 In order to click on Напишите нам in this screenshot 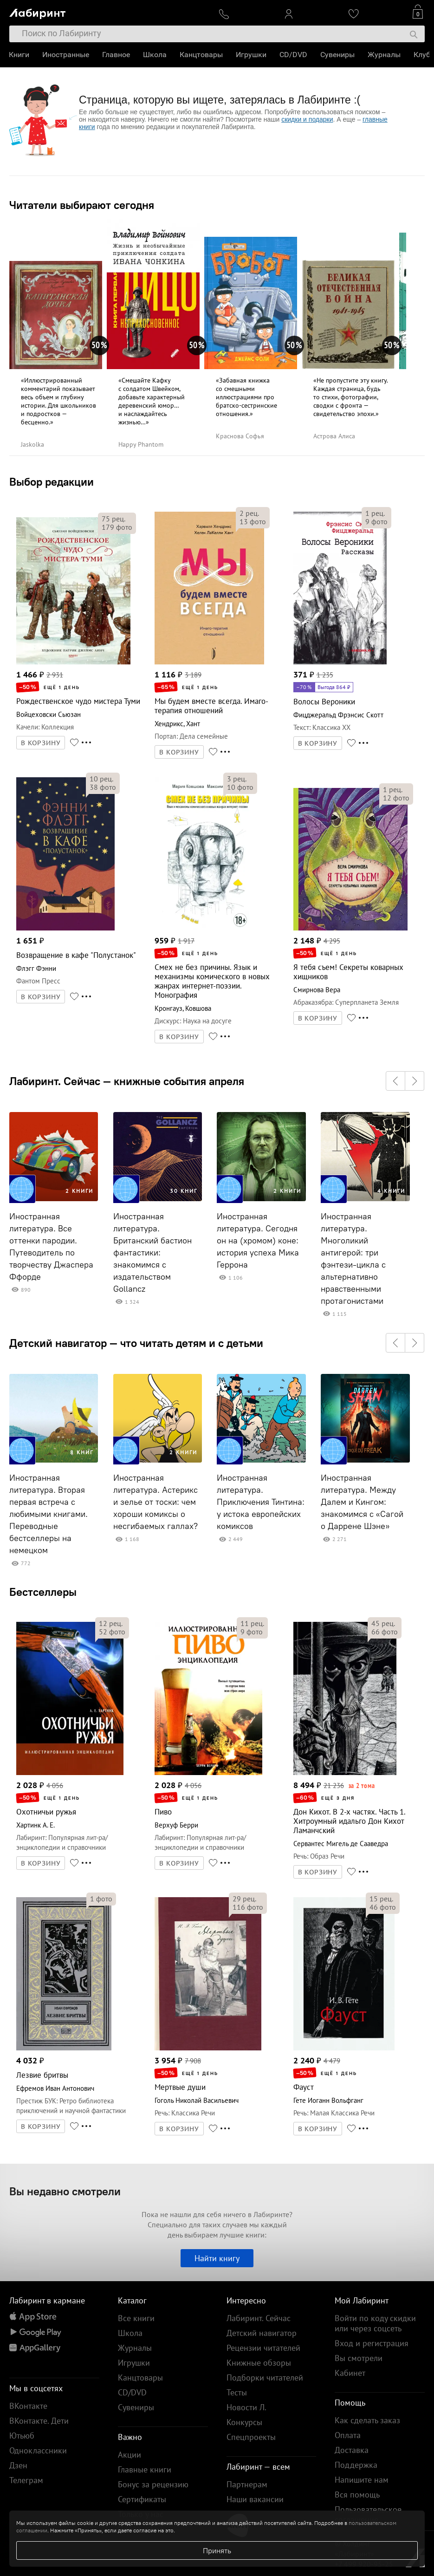, I will do `click(362, 2479)`.